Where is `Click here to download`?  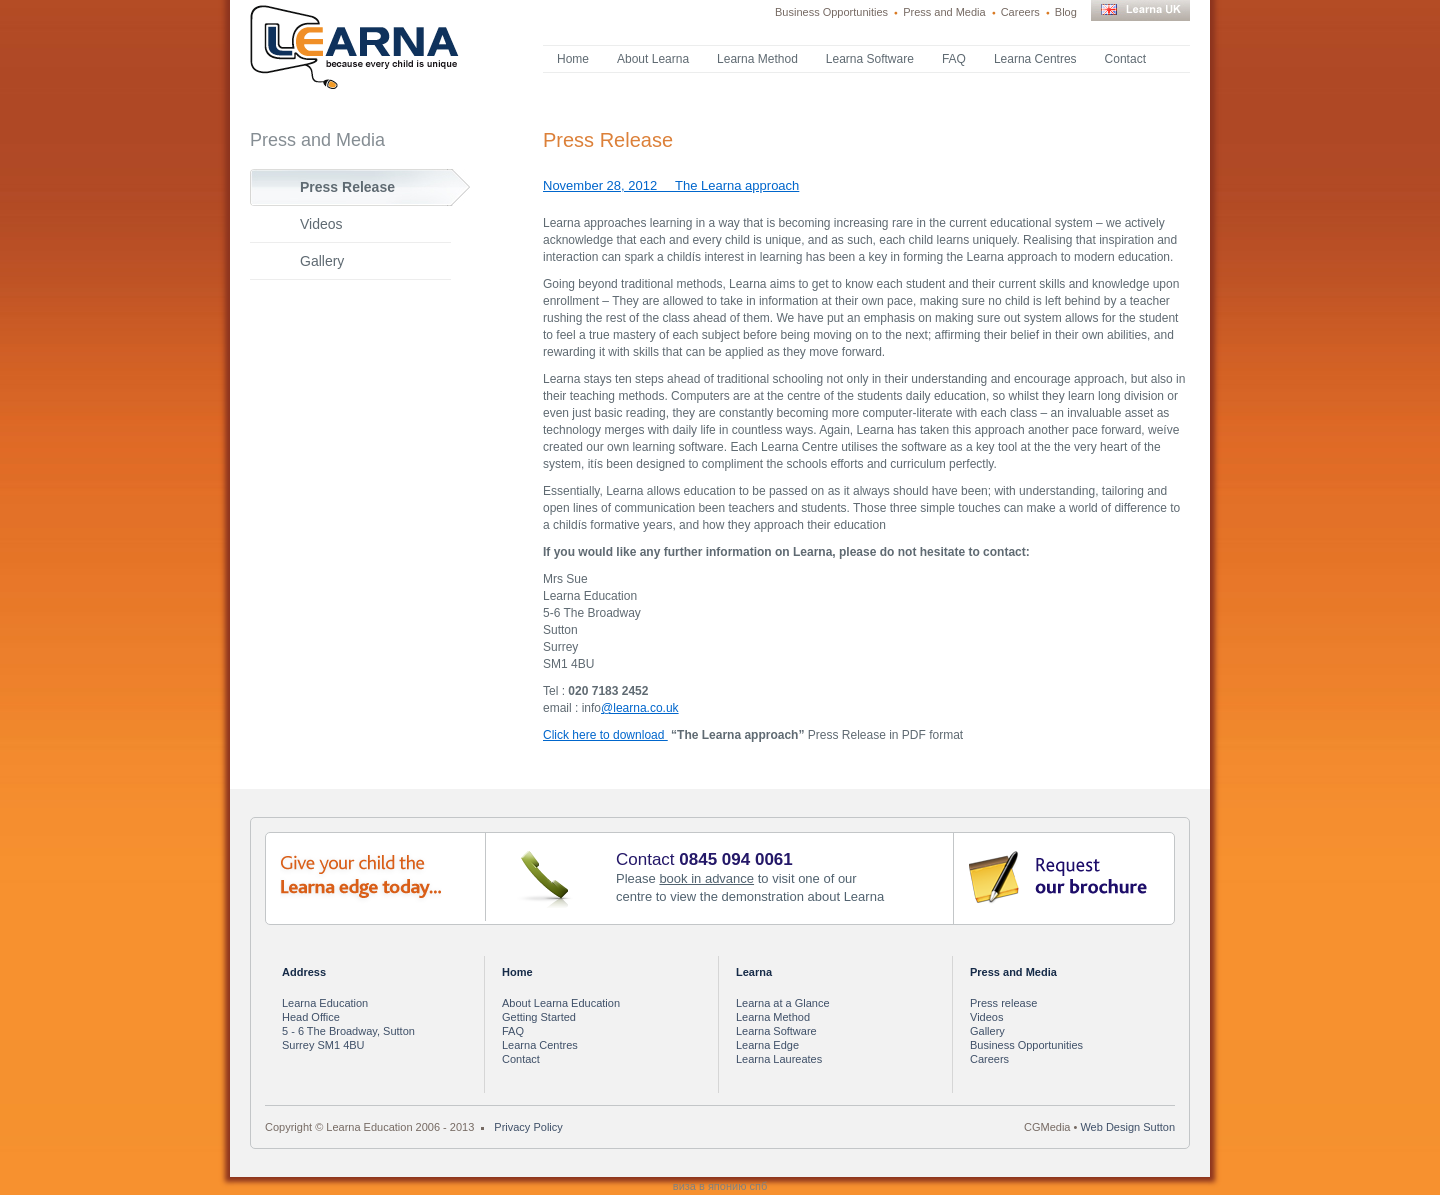
Click here to download is located at coordinates (605, 735).